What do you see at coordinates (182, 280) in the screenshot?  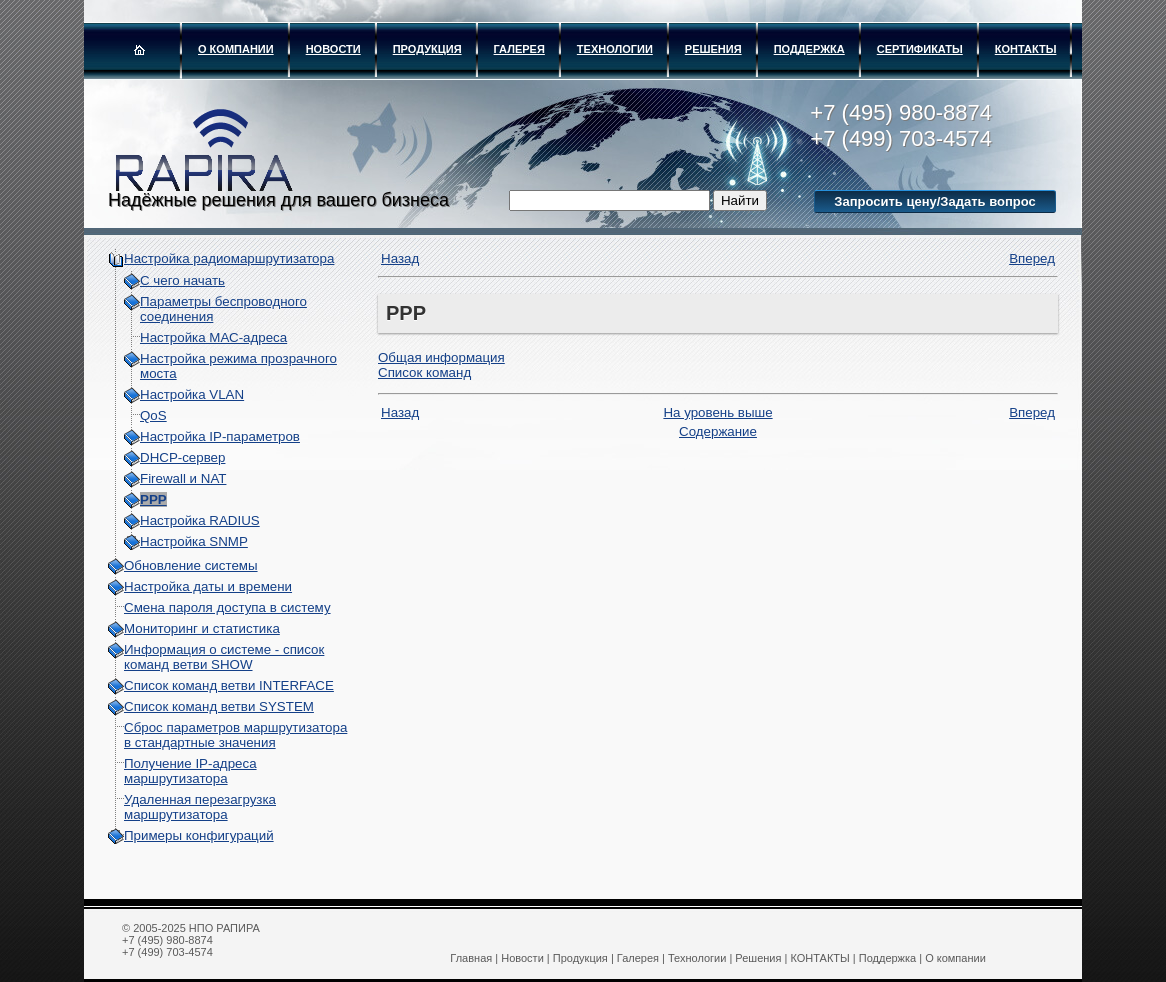 I see `С чего начать` at bounding box center [182, 280].